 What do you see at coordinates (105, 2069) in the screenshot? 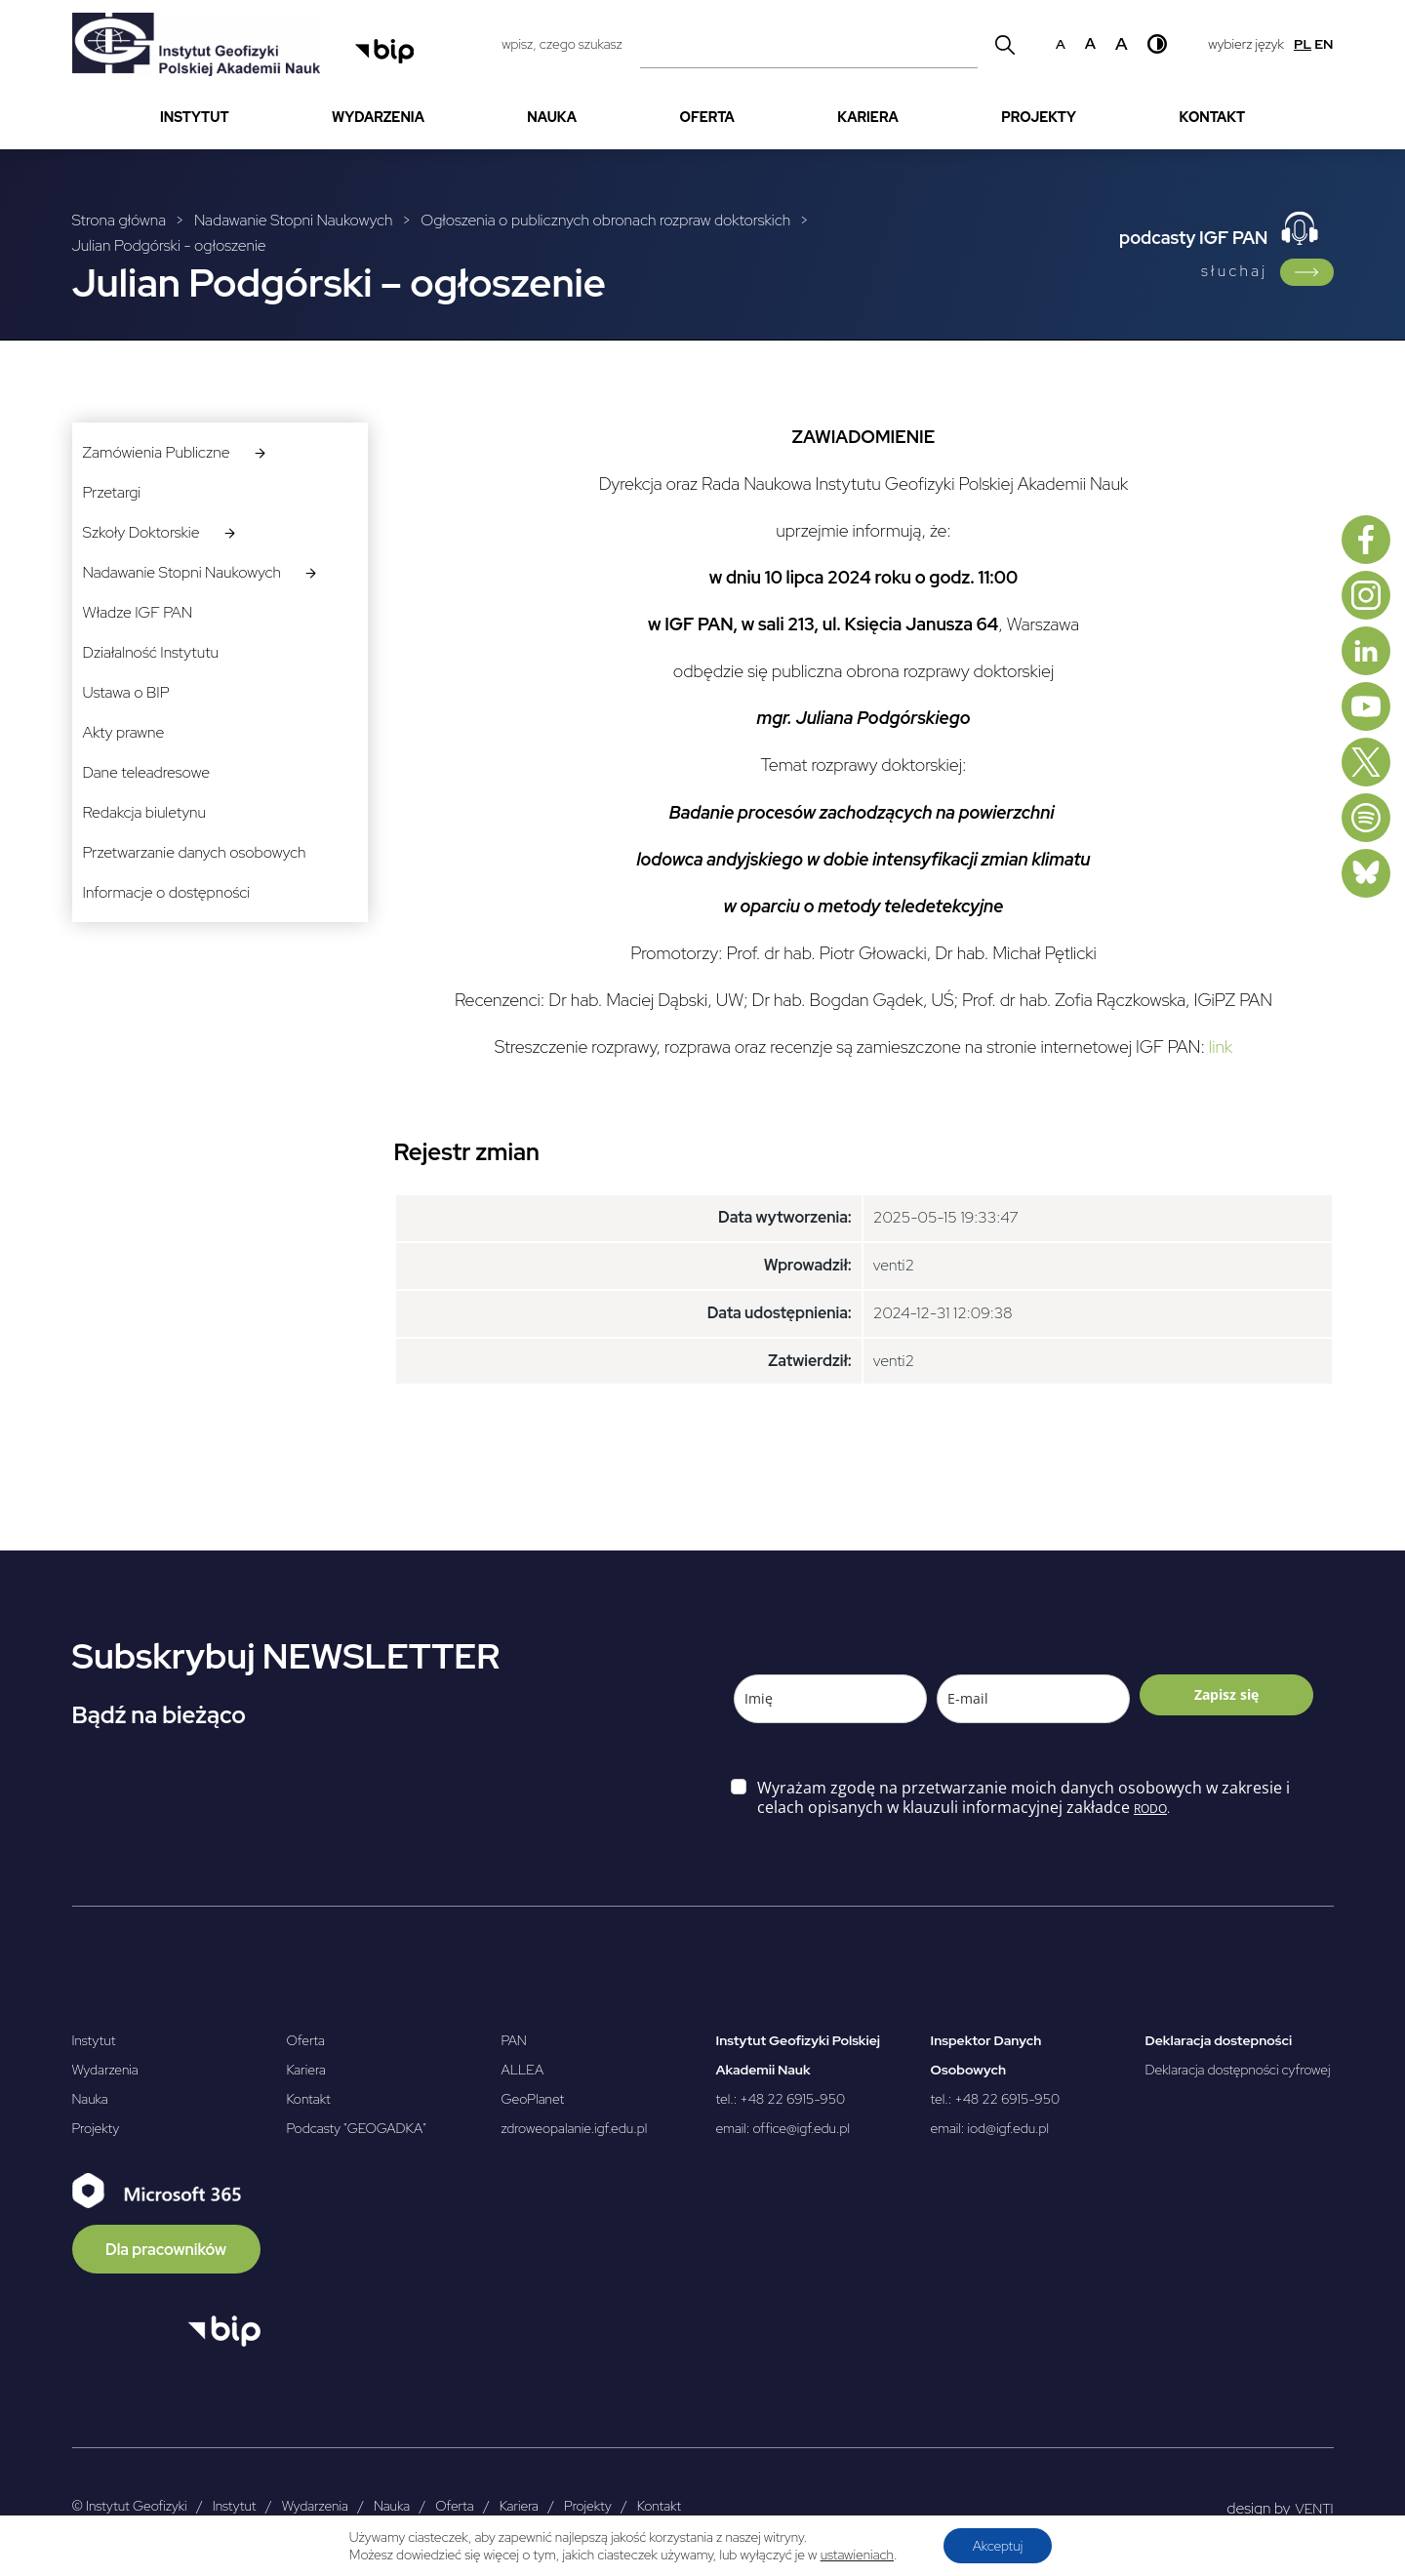
I see `Wydarzenia` at bounding box center [105, 2069].